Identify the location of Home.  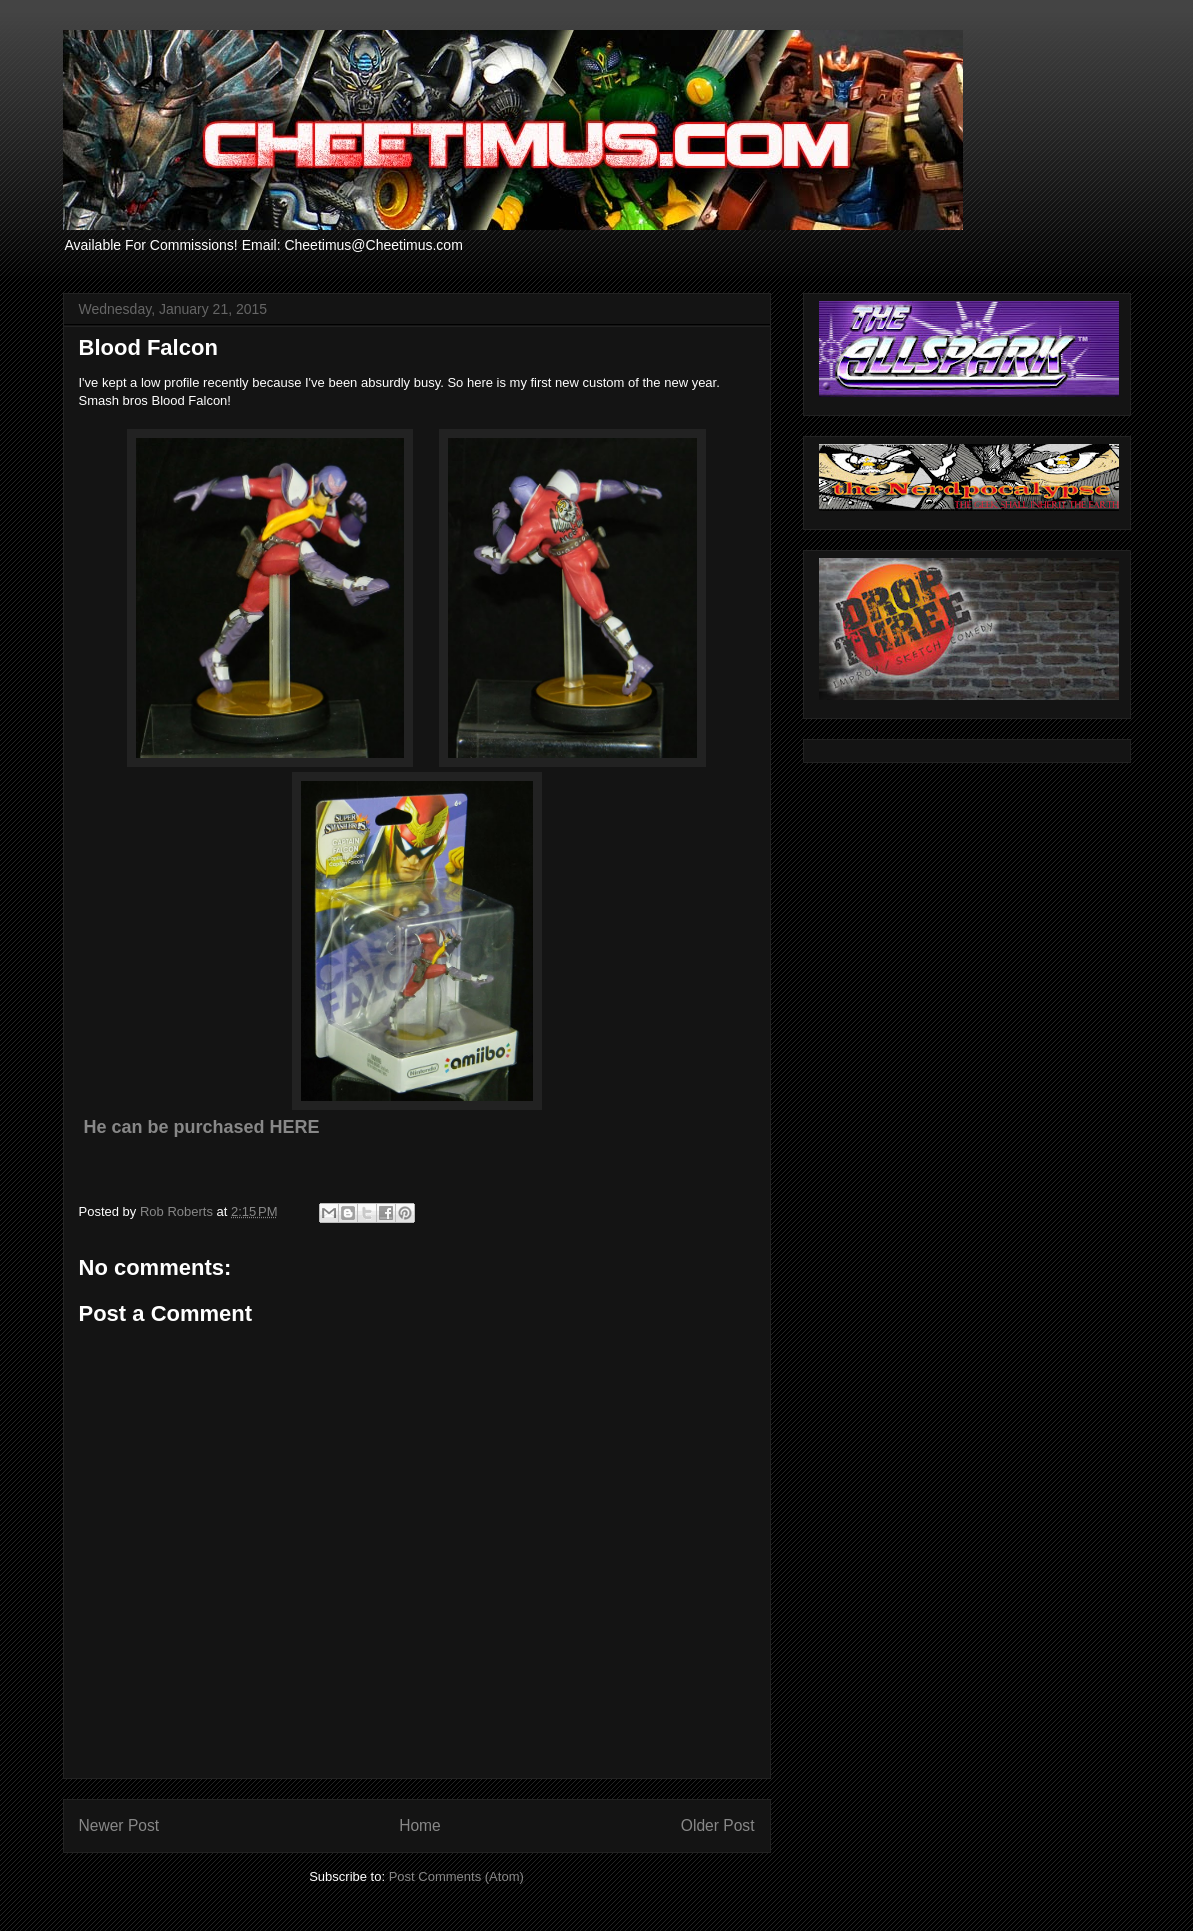
(420, 1825).